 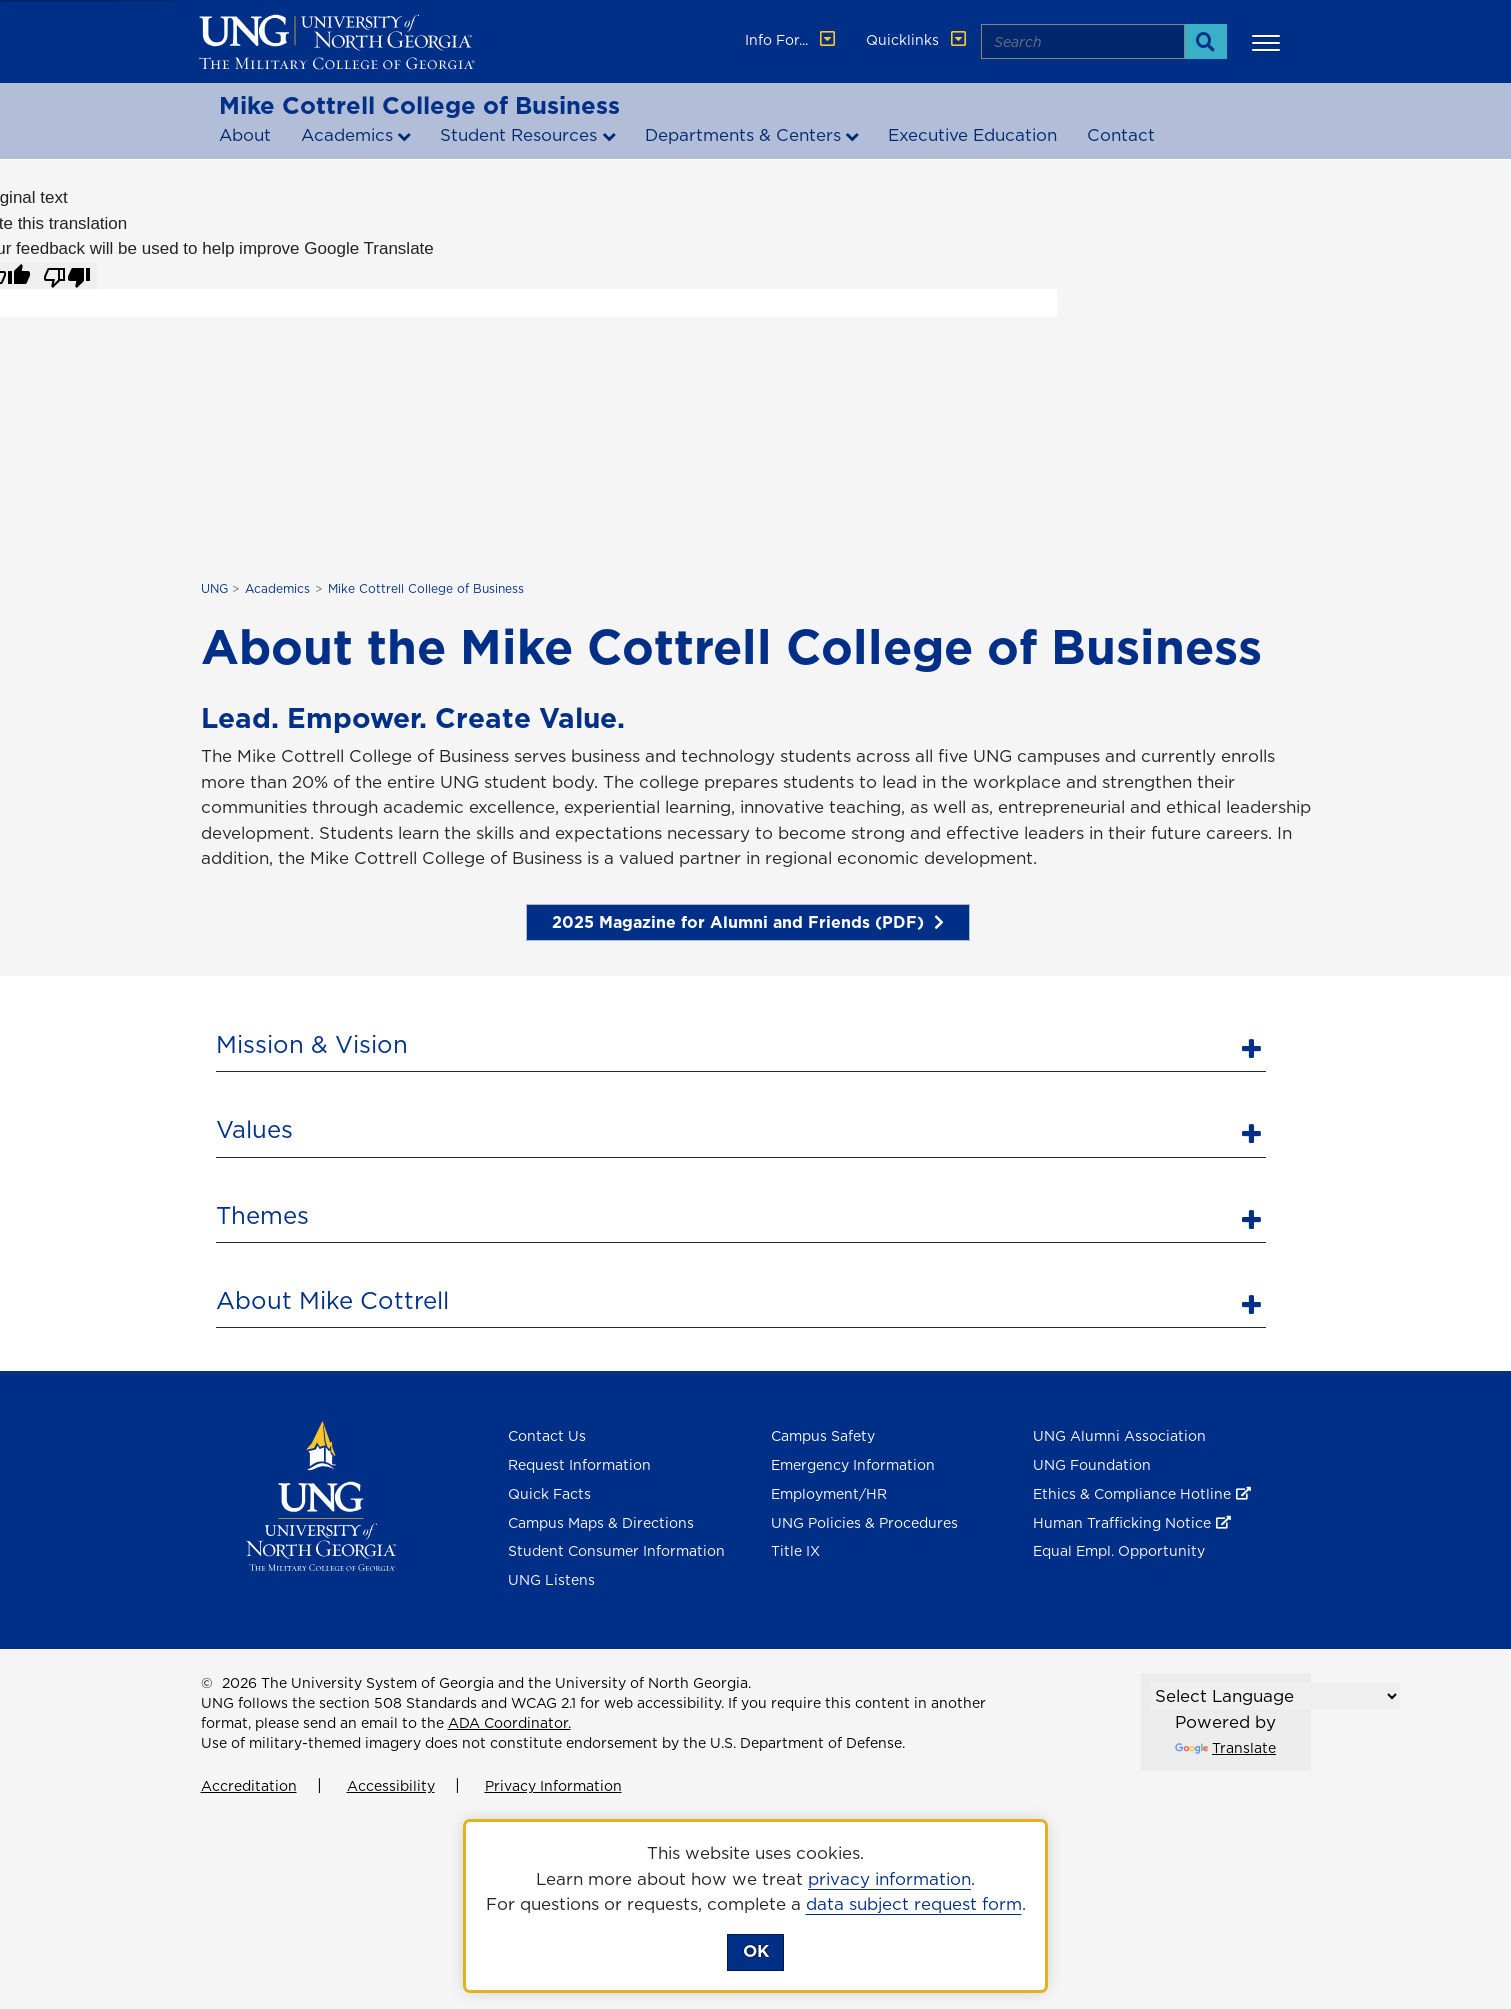 What do you see at coordinates (864, 1523) in the screenshot?
I see `UNG Policies & Procedures` at bounding box center [864, 1523].